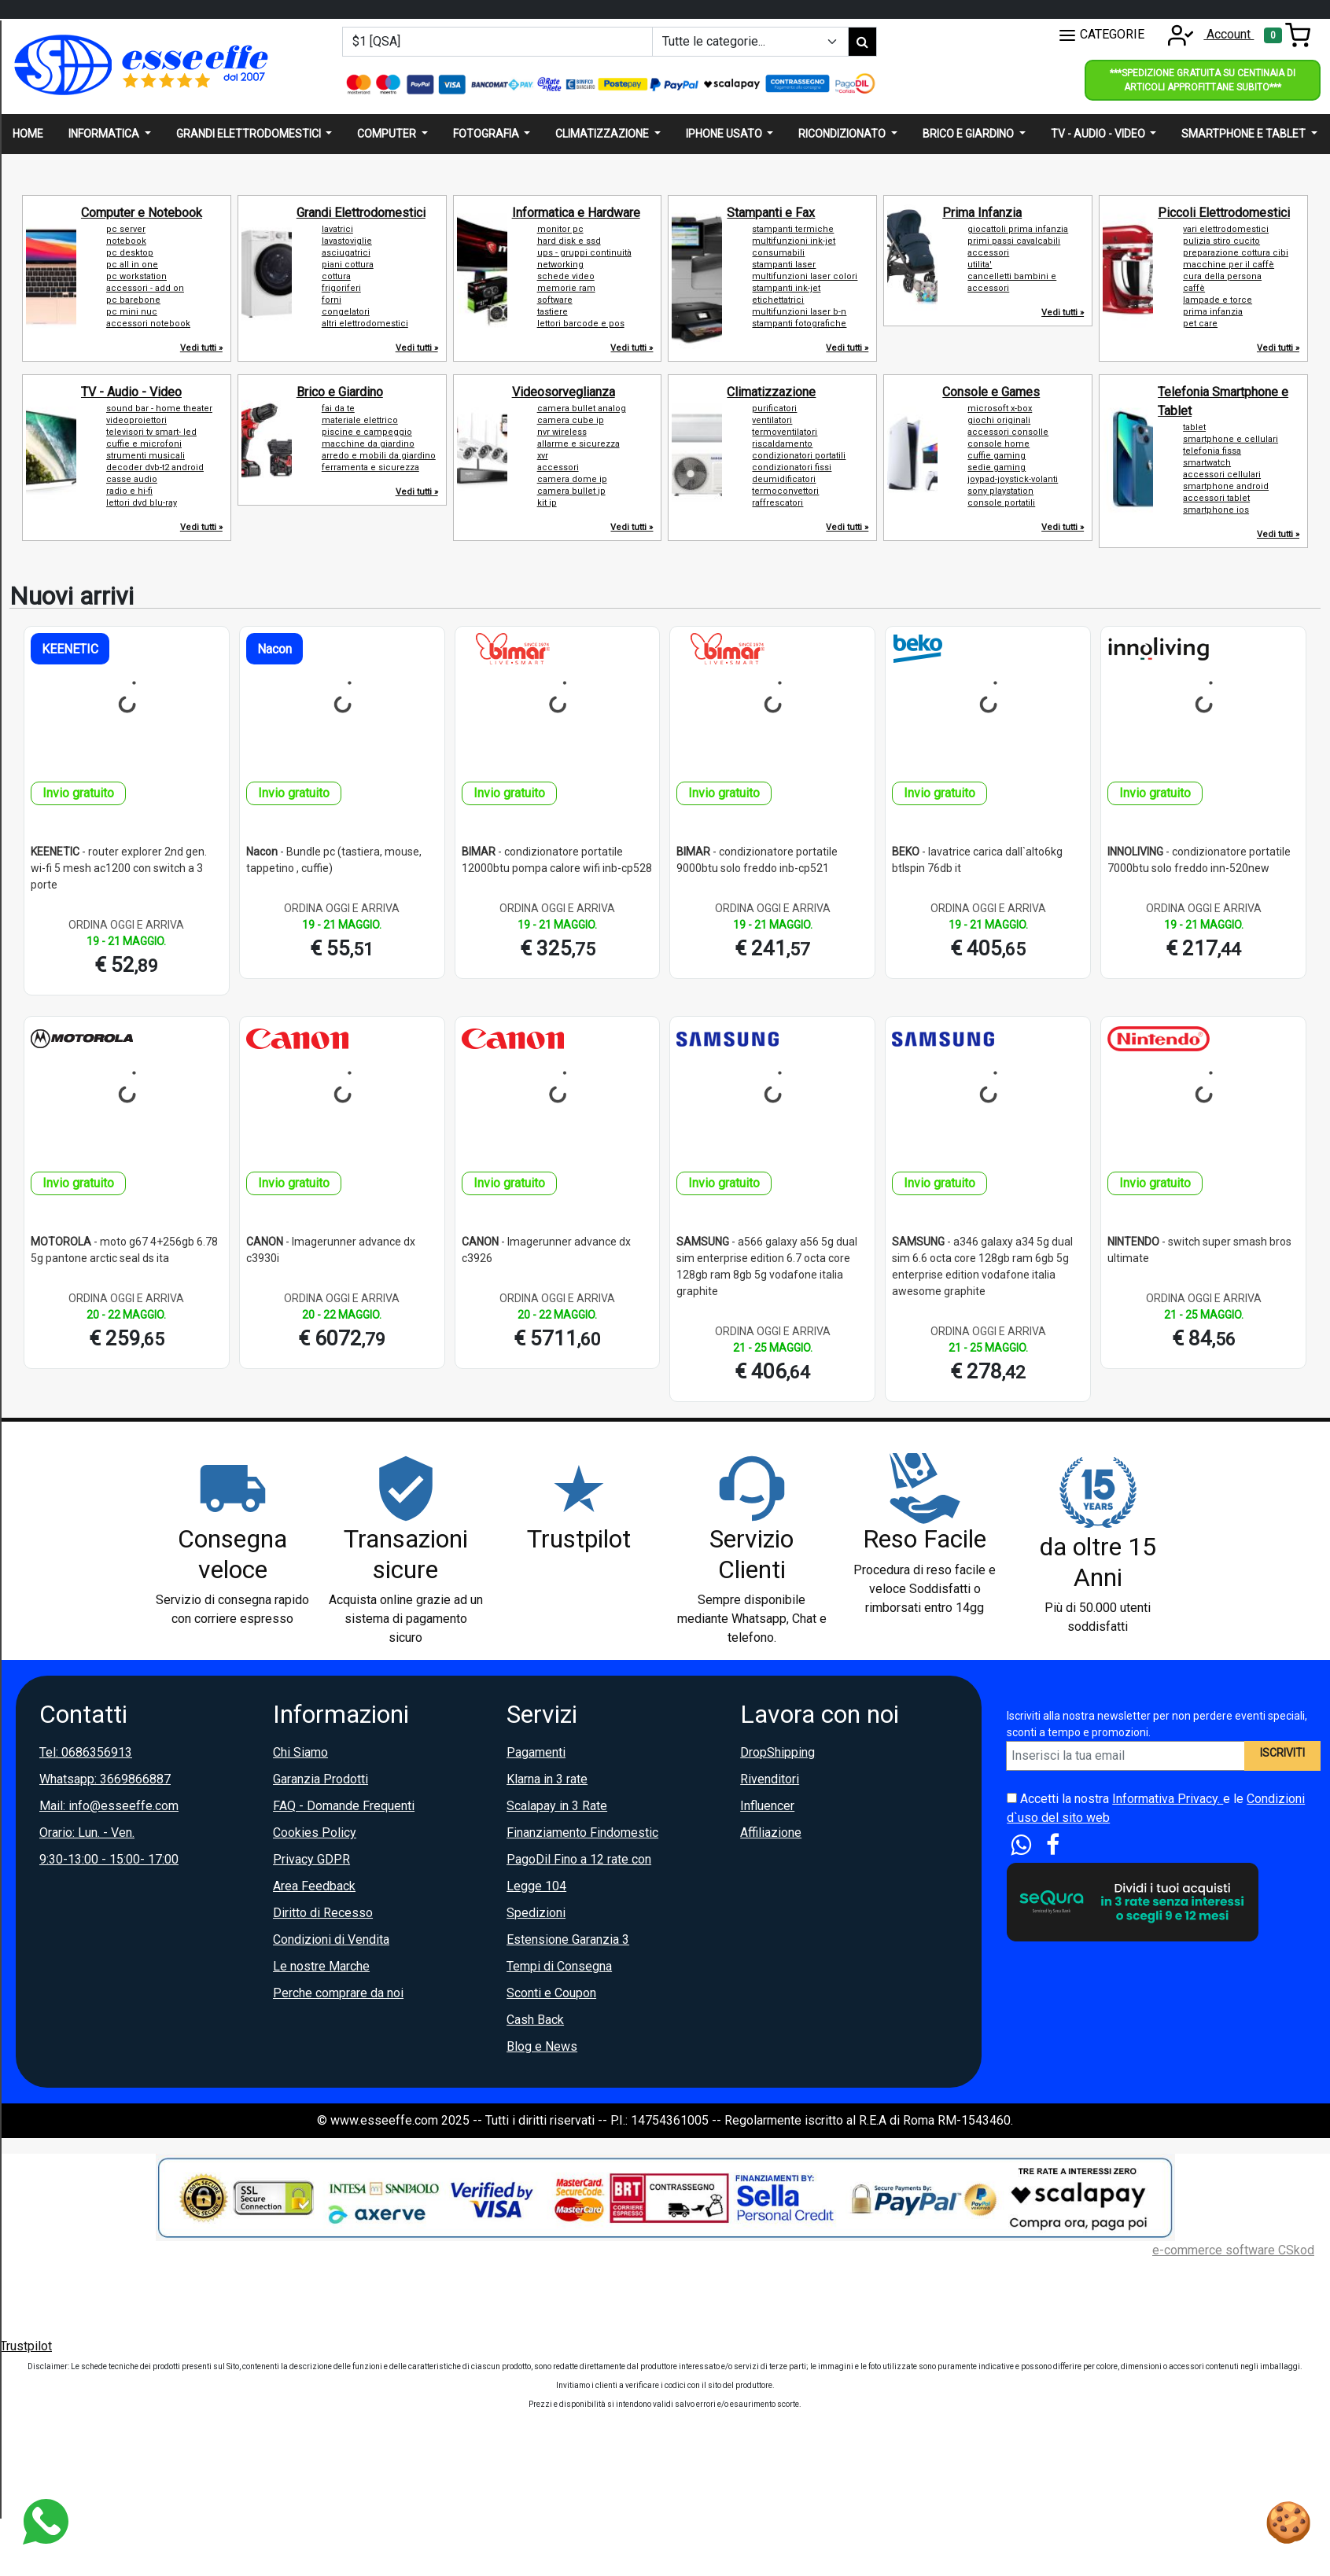 This screenshot has height=2576, width=1330. I want to click on Orario: Lun. - Ven., so click(86, 1832).